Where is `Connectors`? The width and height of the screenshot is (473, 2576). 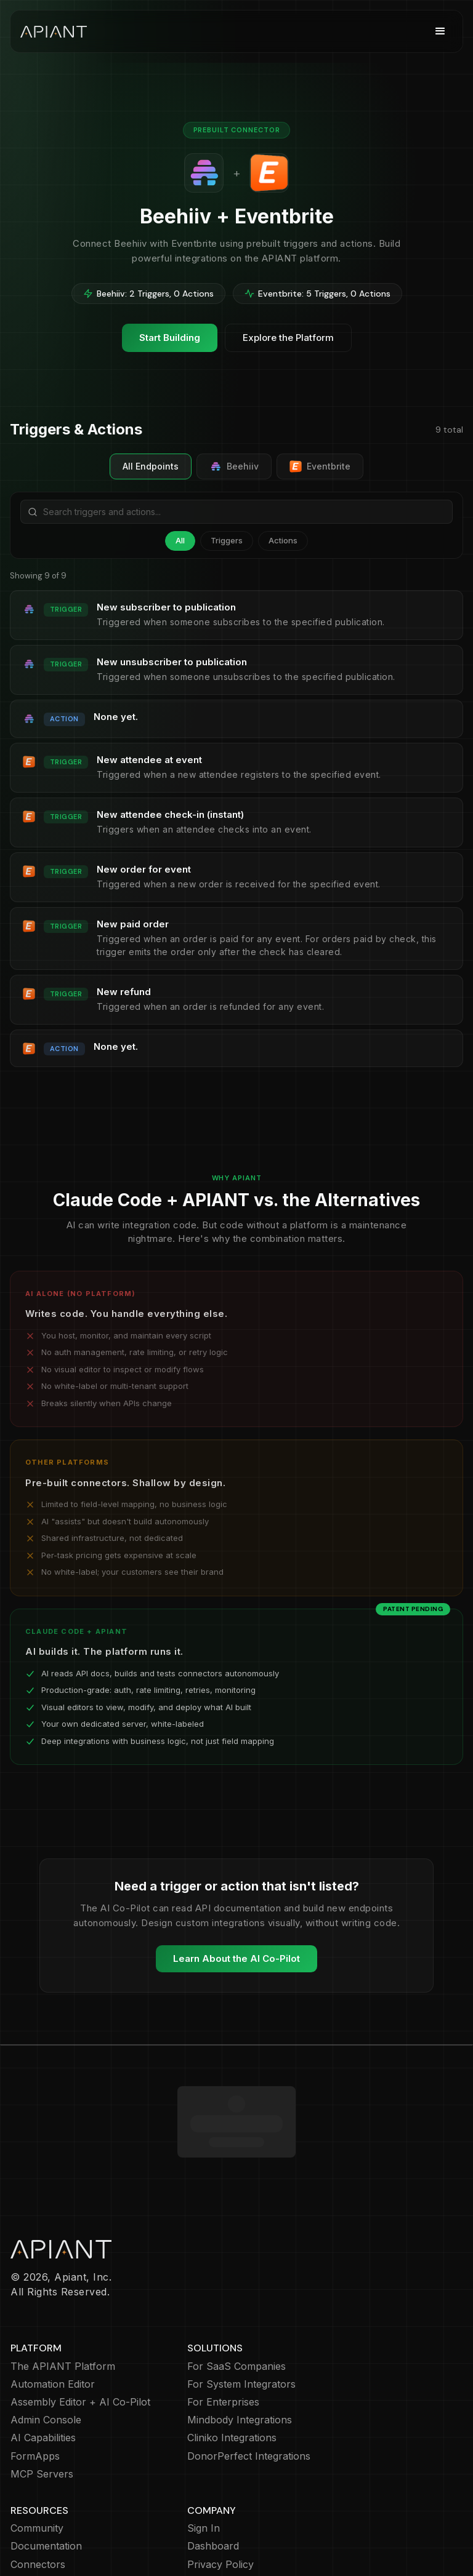
Connectors is located at coordinates (37, 2493).